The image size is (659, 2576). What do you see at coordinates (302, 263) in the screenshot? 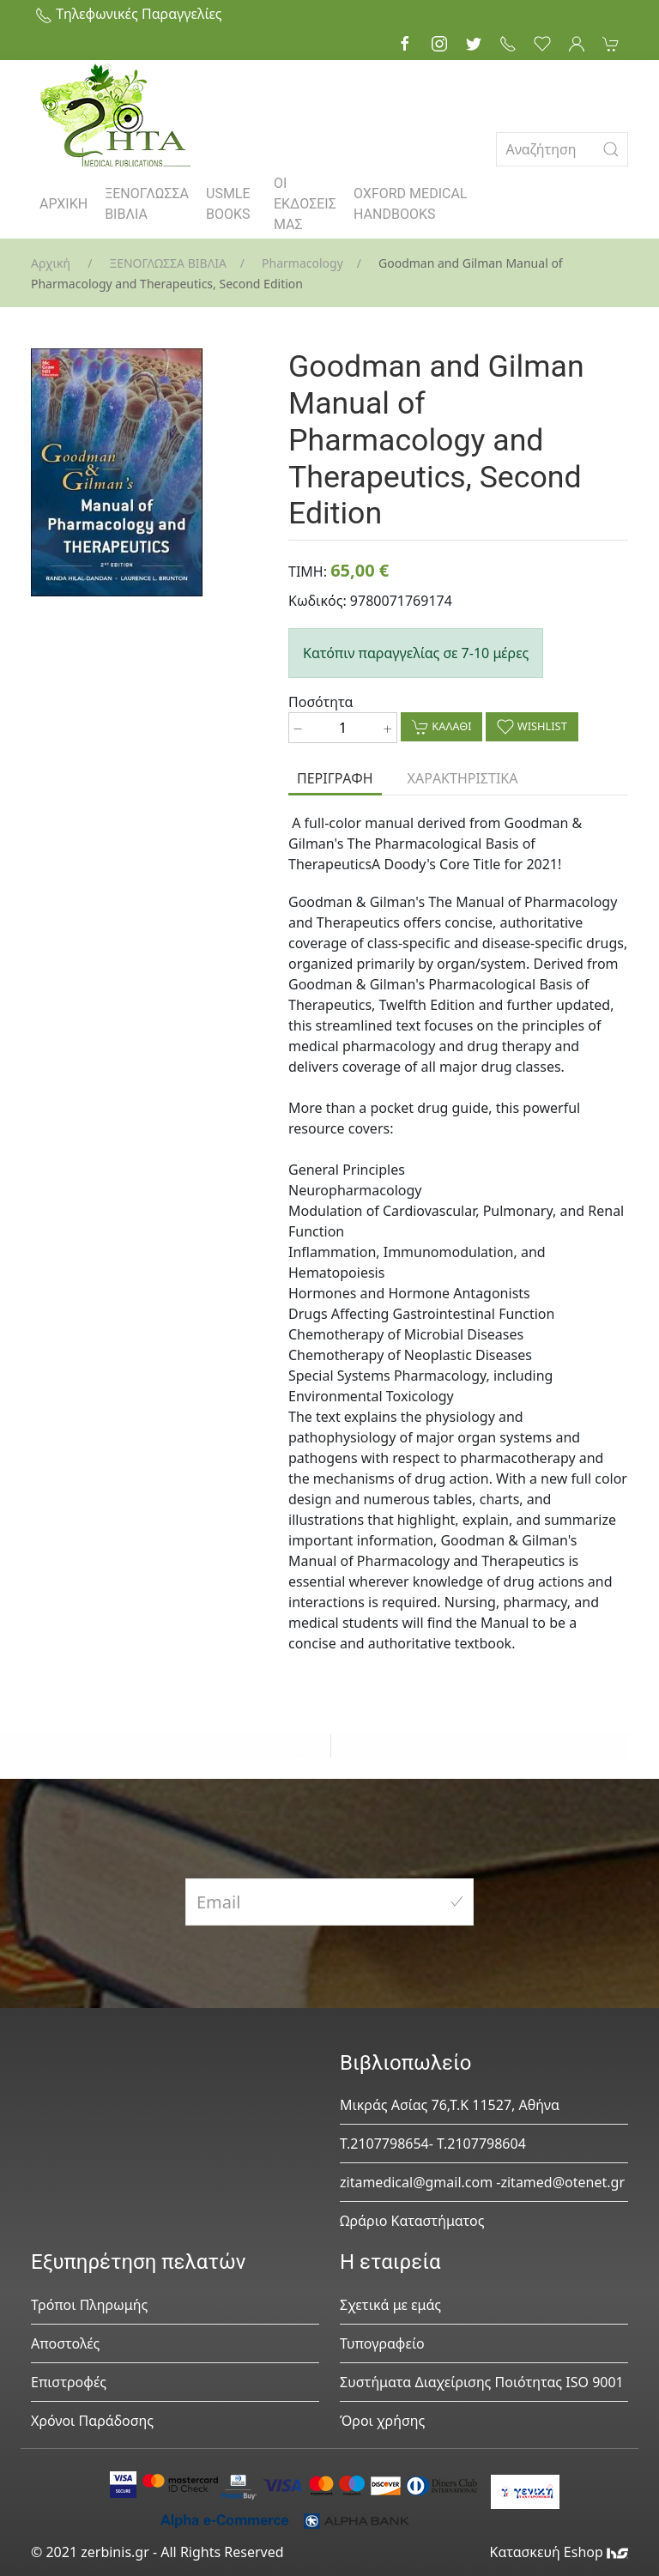
I see `Pharmacology` at bounding box center [302, 263].